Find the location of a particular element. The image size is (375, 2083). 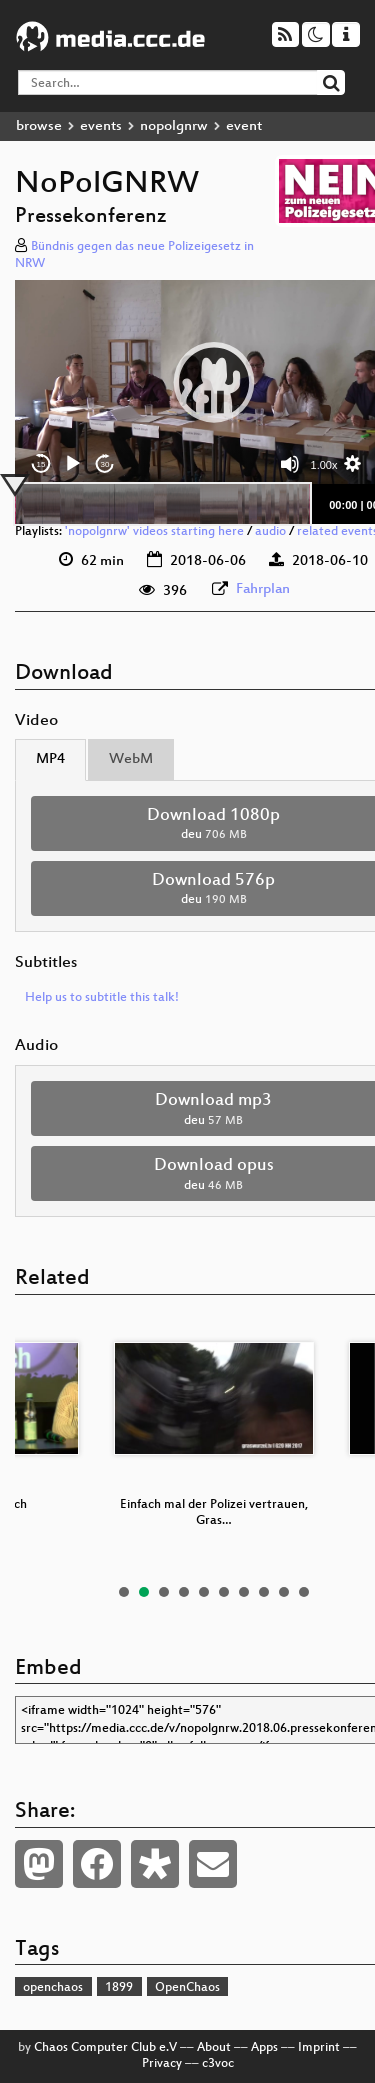

WebM [tab] is located at coordinates (131, 759).